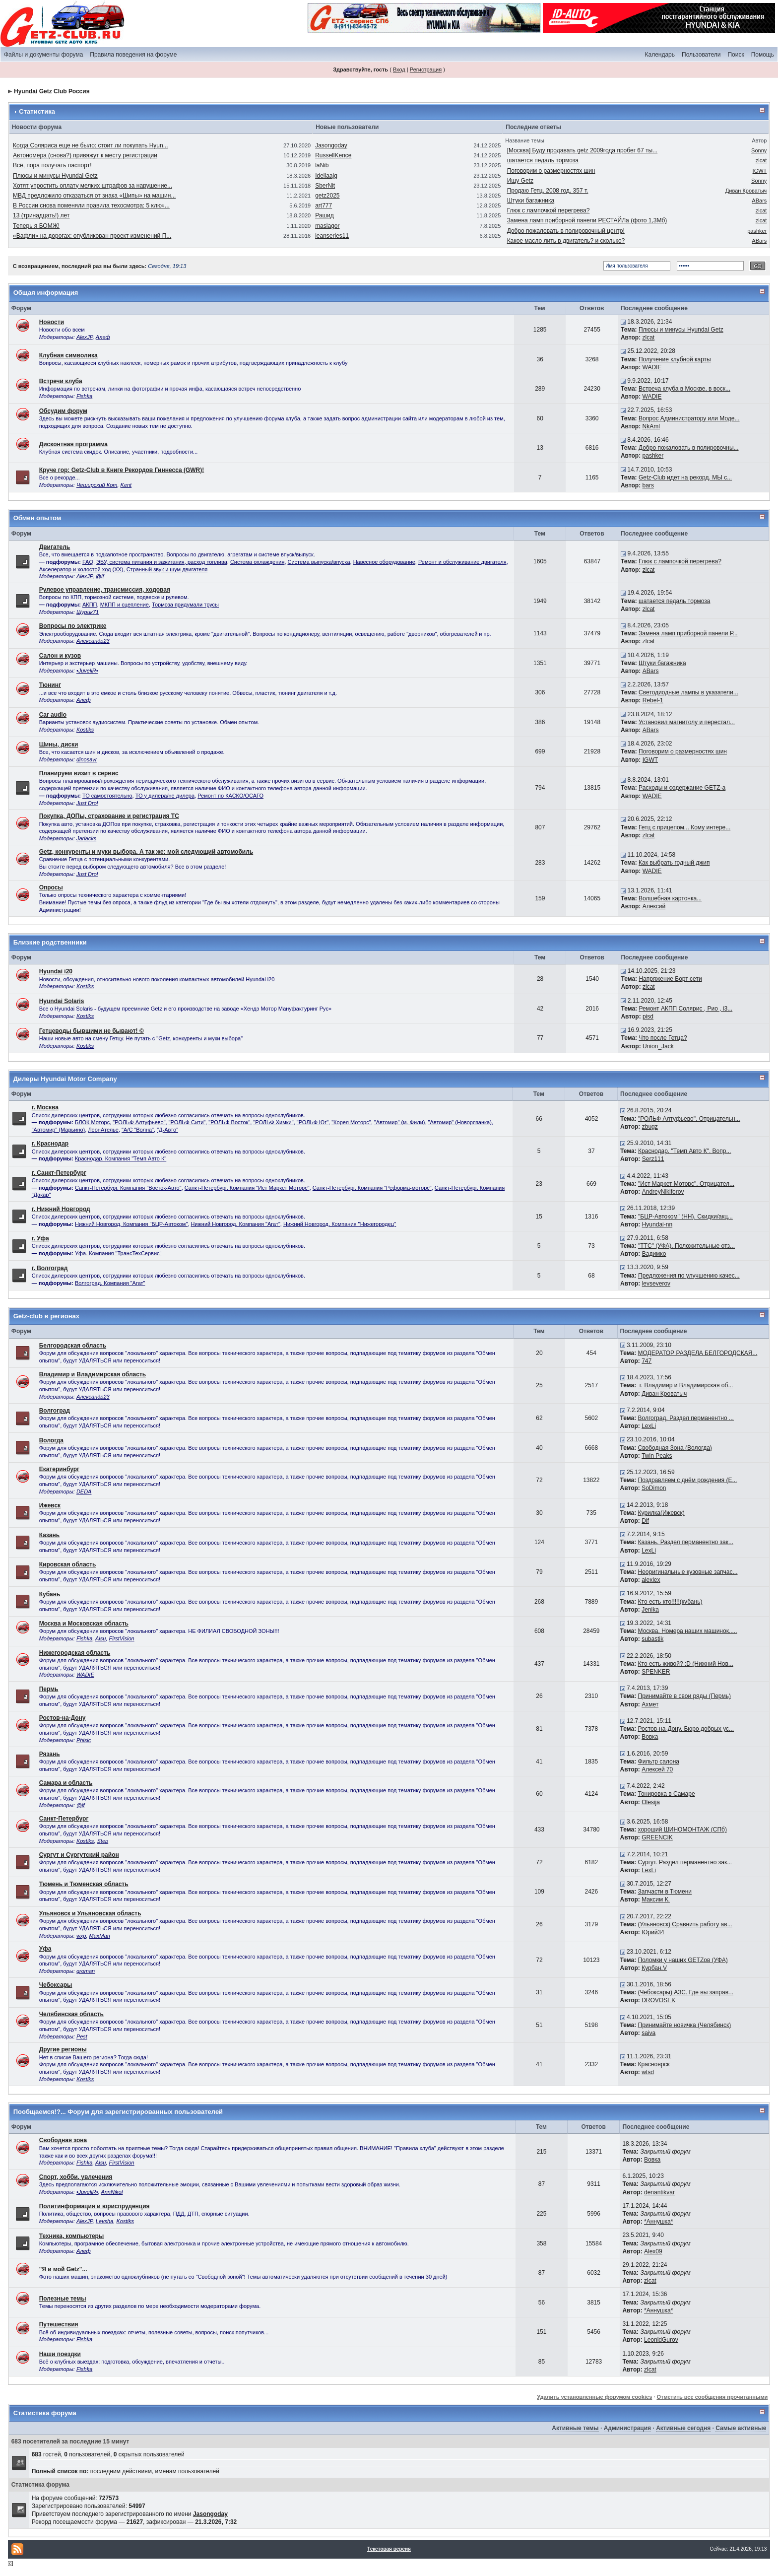 The height and width of the screenshot is (2576, 778). I want to click on Навесное оборудование, so click(384, 562).